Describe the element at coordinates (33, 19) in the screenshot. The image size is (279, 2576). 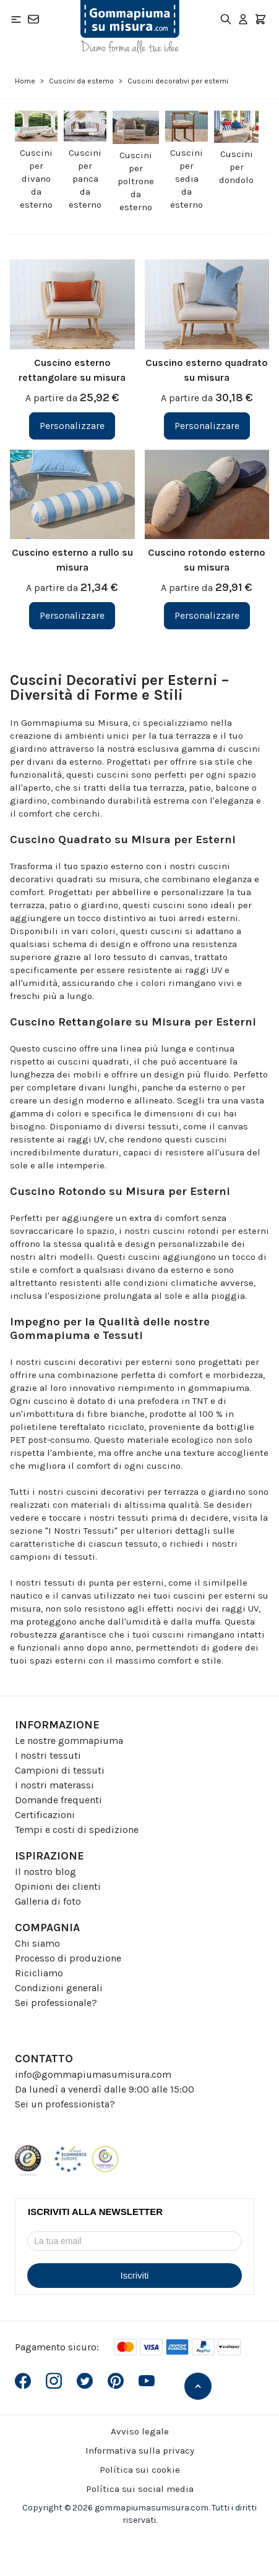
I see `[Contatto]` at that location.